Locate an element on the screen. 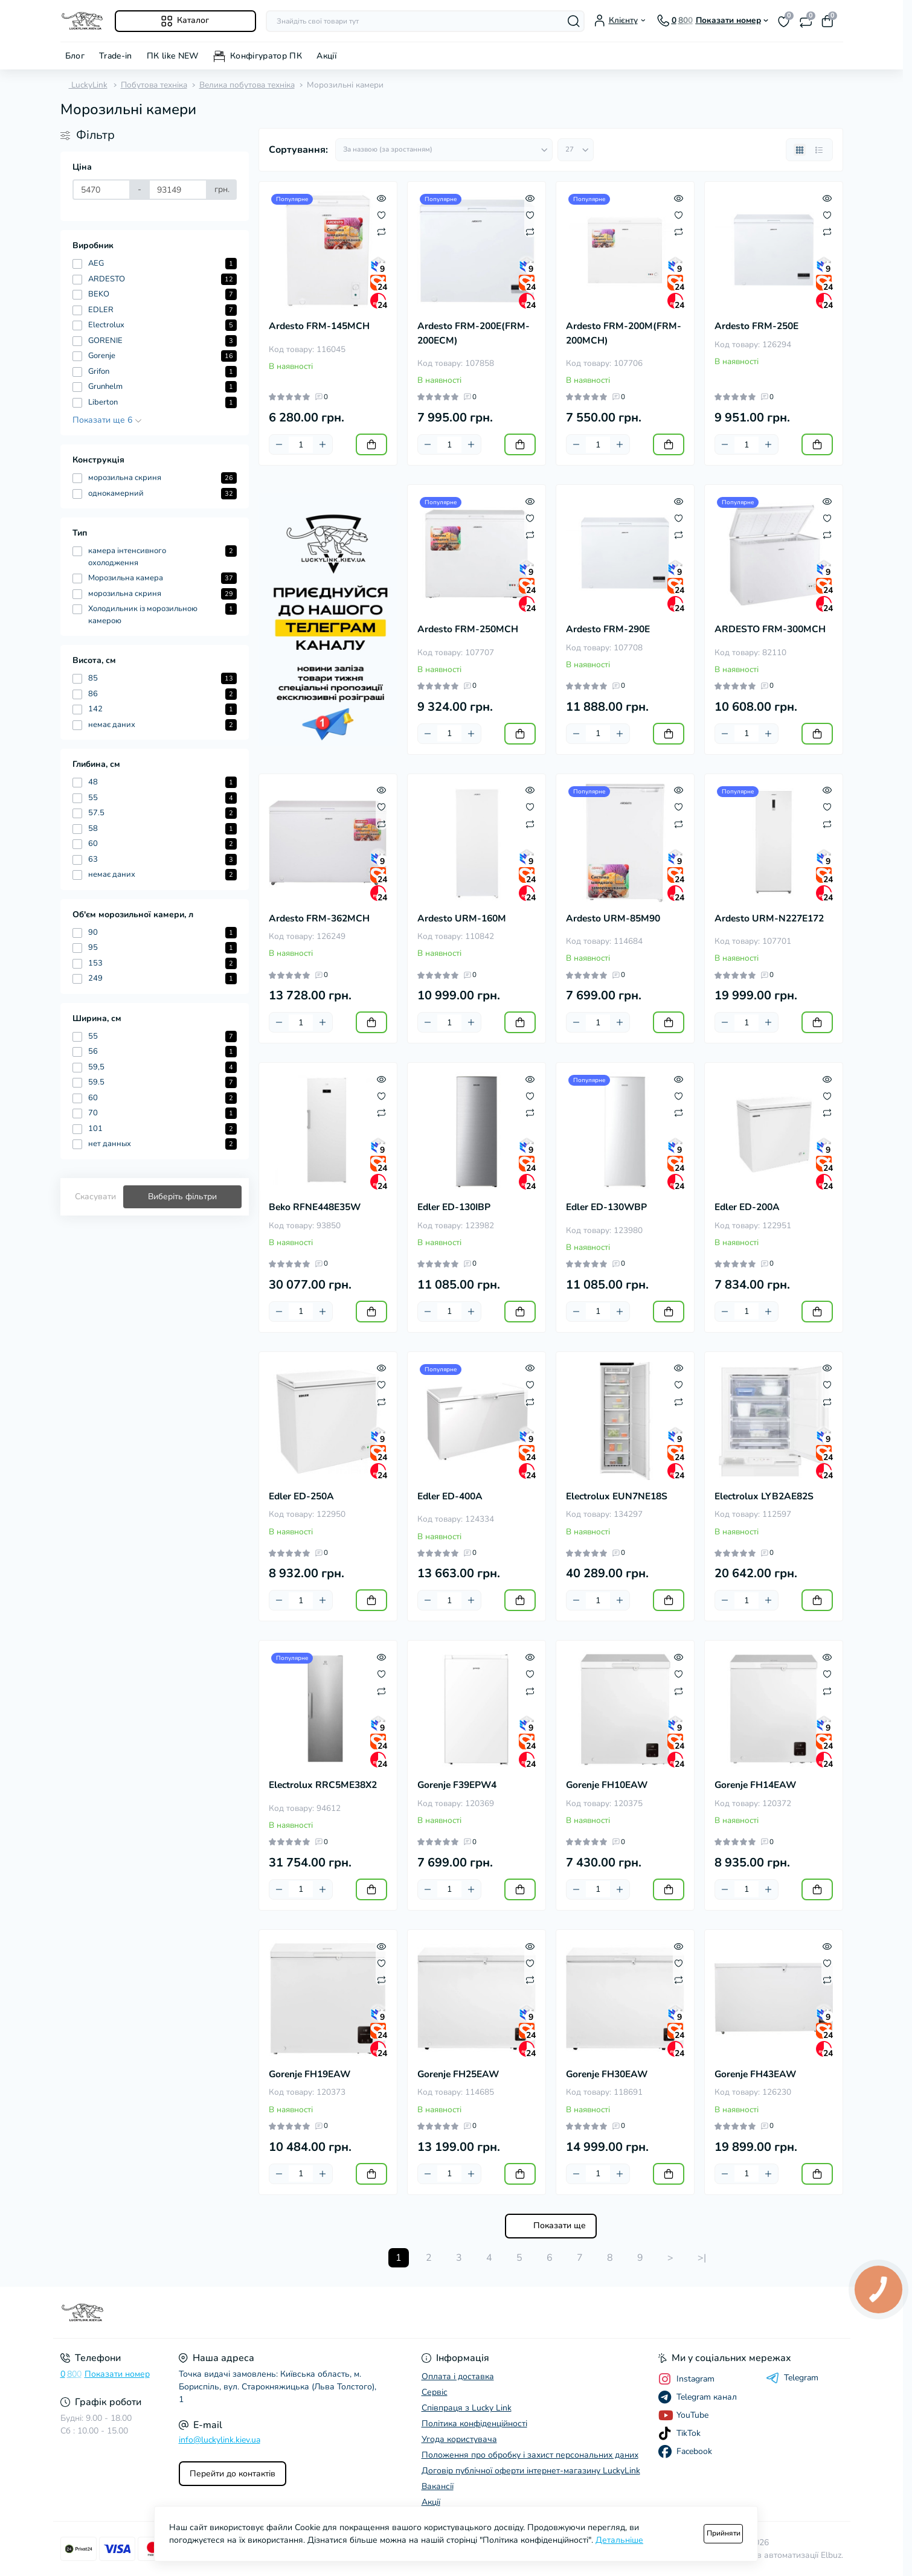 The image size is (912, 2576). Сервіс is located at coordinates (435, 2392).